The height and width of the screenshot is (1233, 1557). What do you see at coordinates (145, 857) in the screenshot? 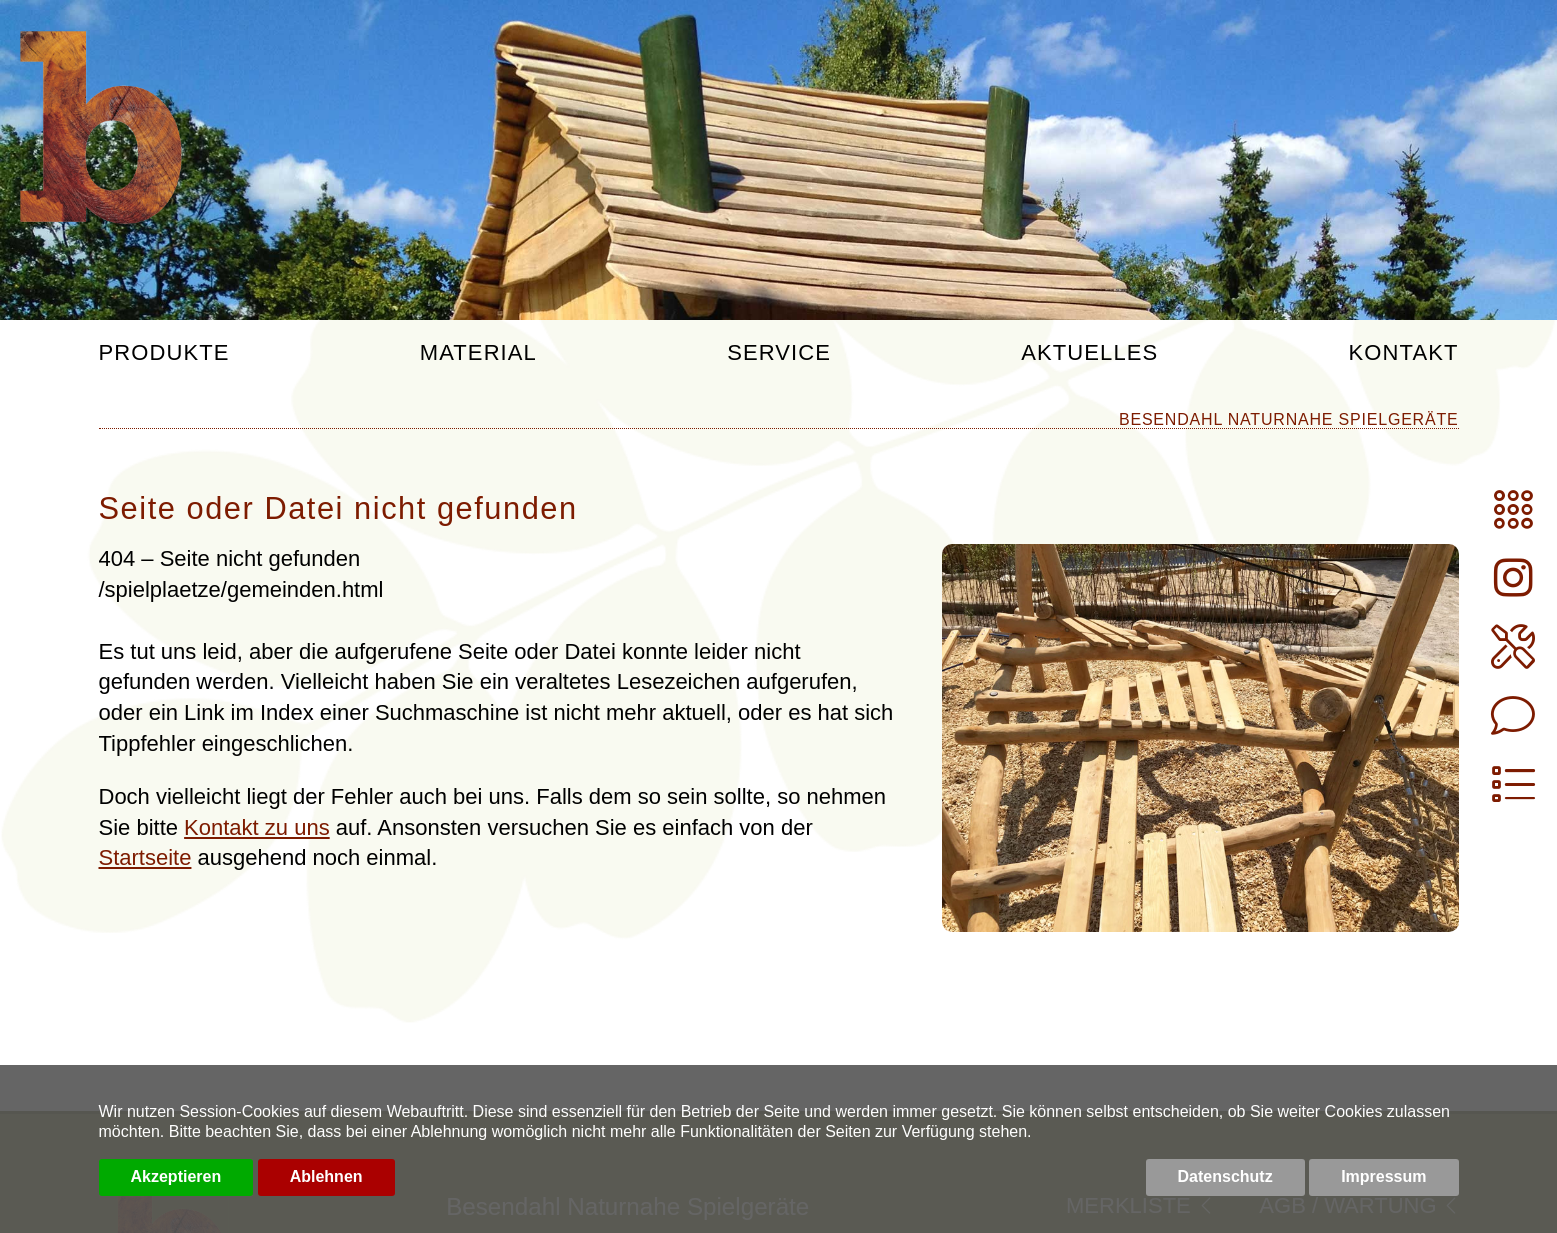
I see `Startseite` at bounding box center [145, 857].